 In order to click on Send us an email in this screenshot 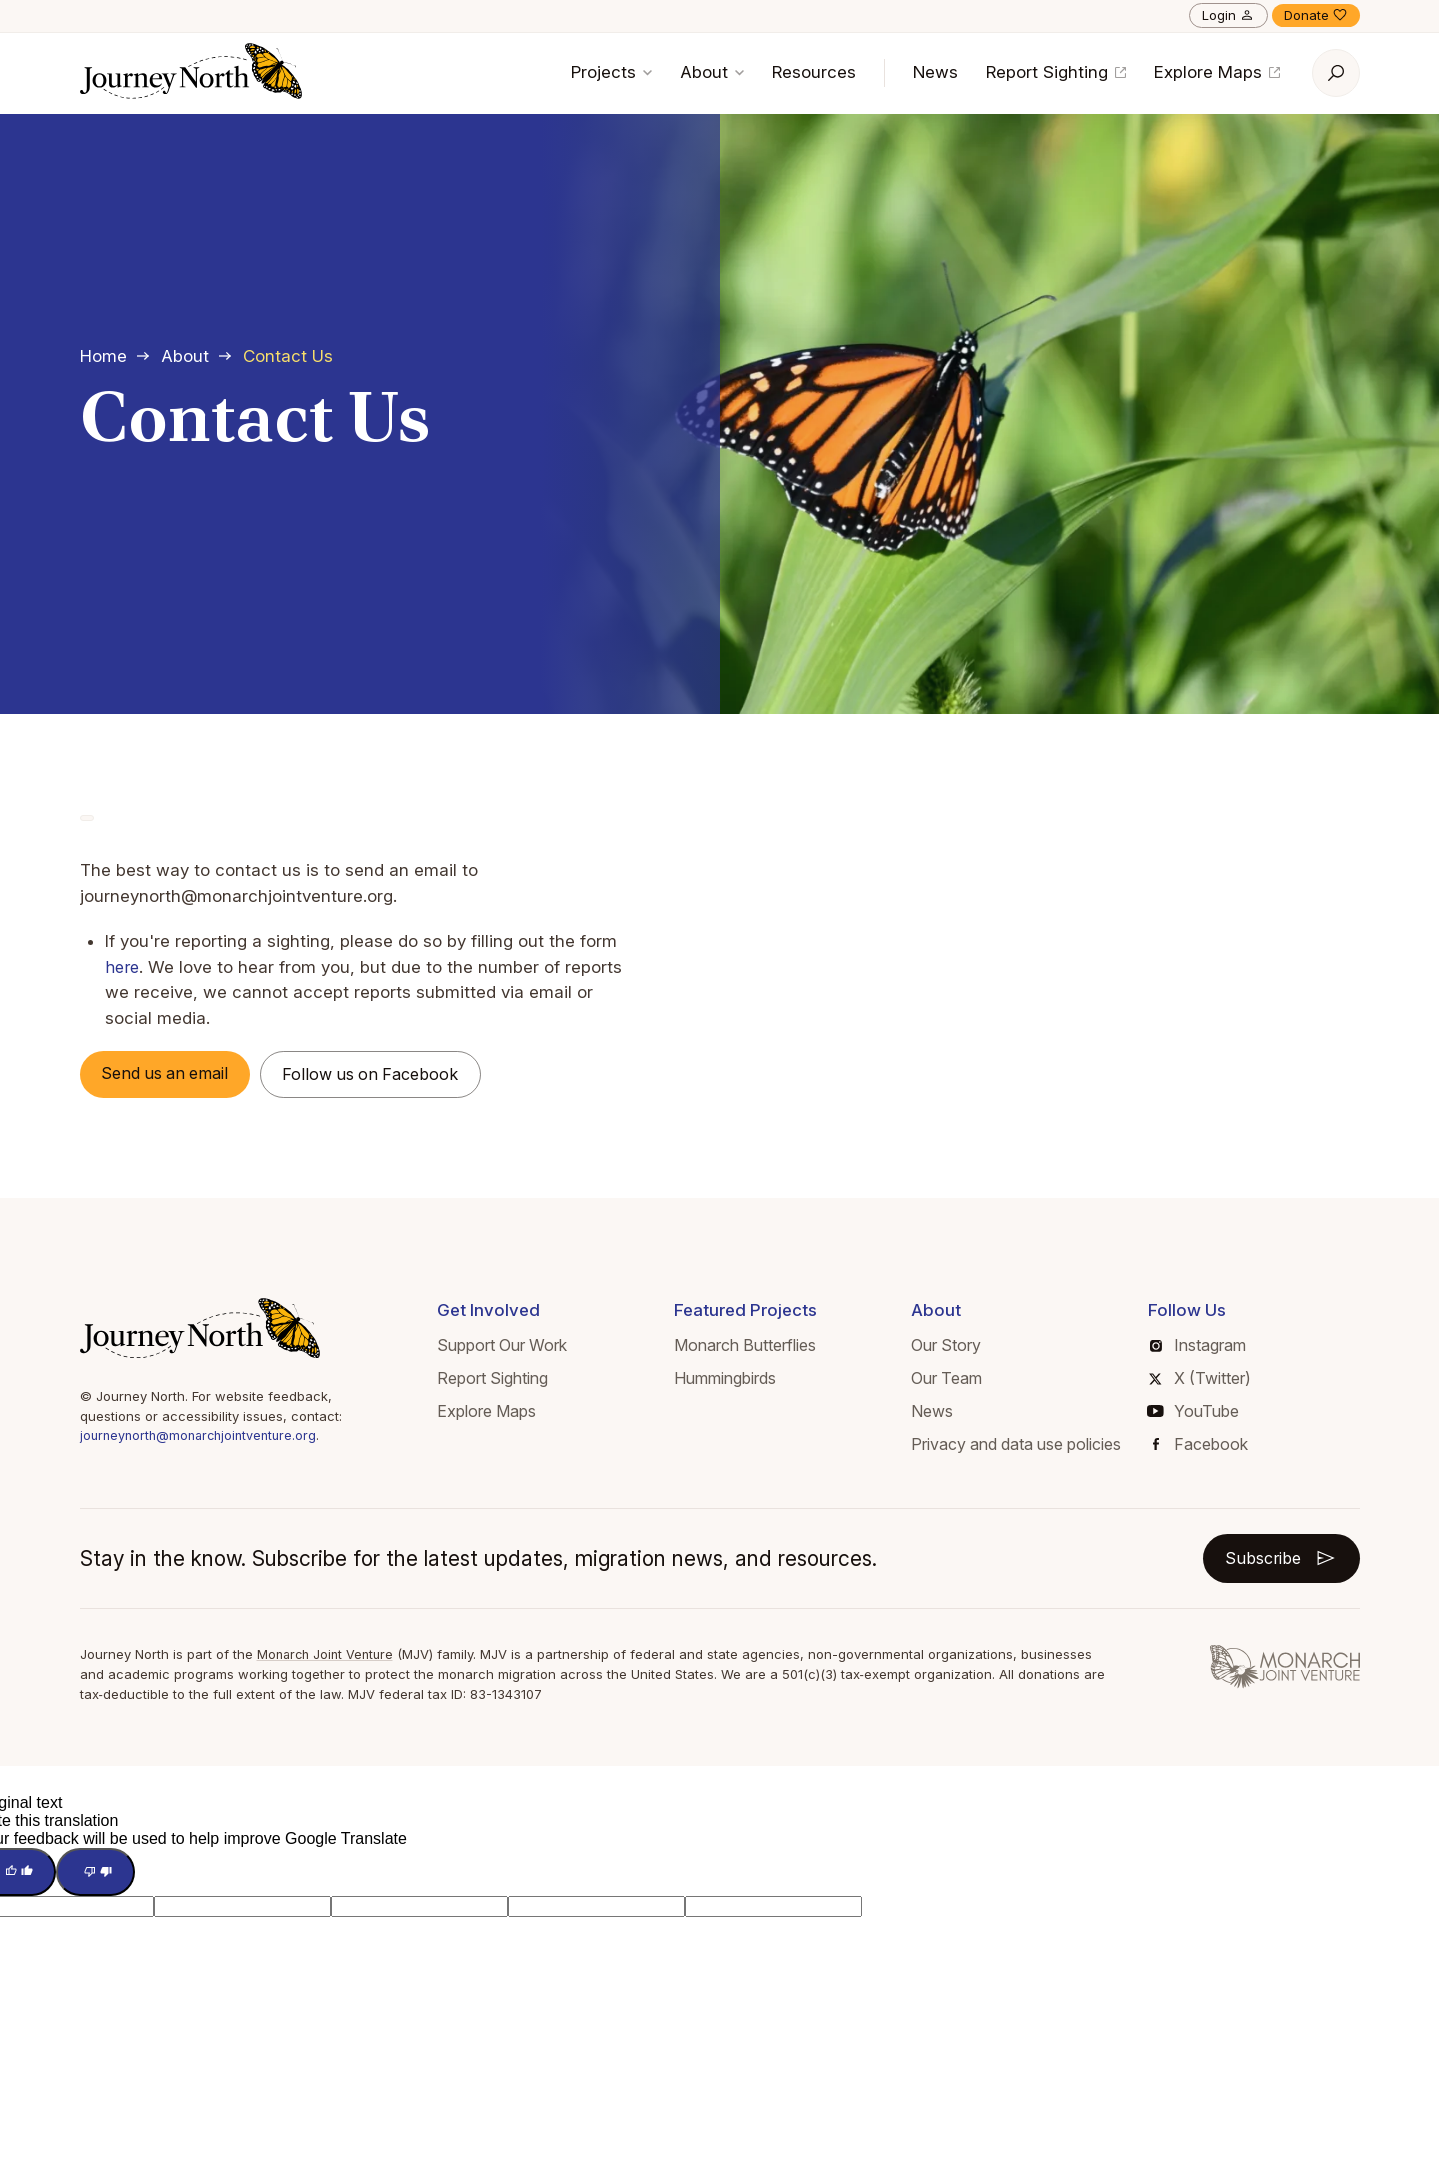, I will do `click(173, 1074)`.